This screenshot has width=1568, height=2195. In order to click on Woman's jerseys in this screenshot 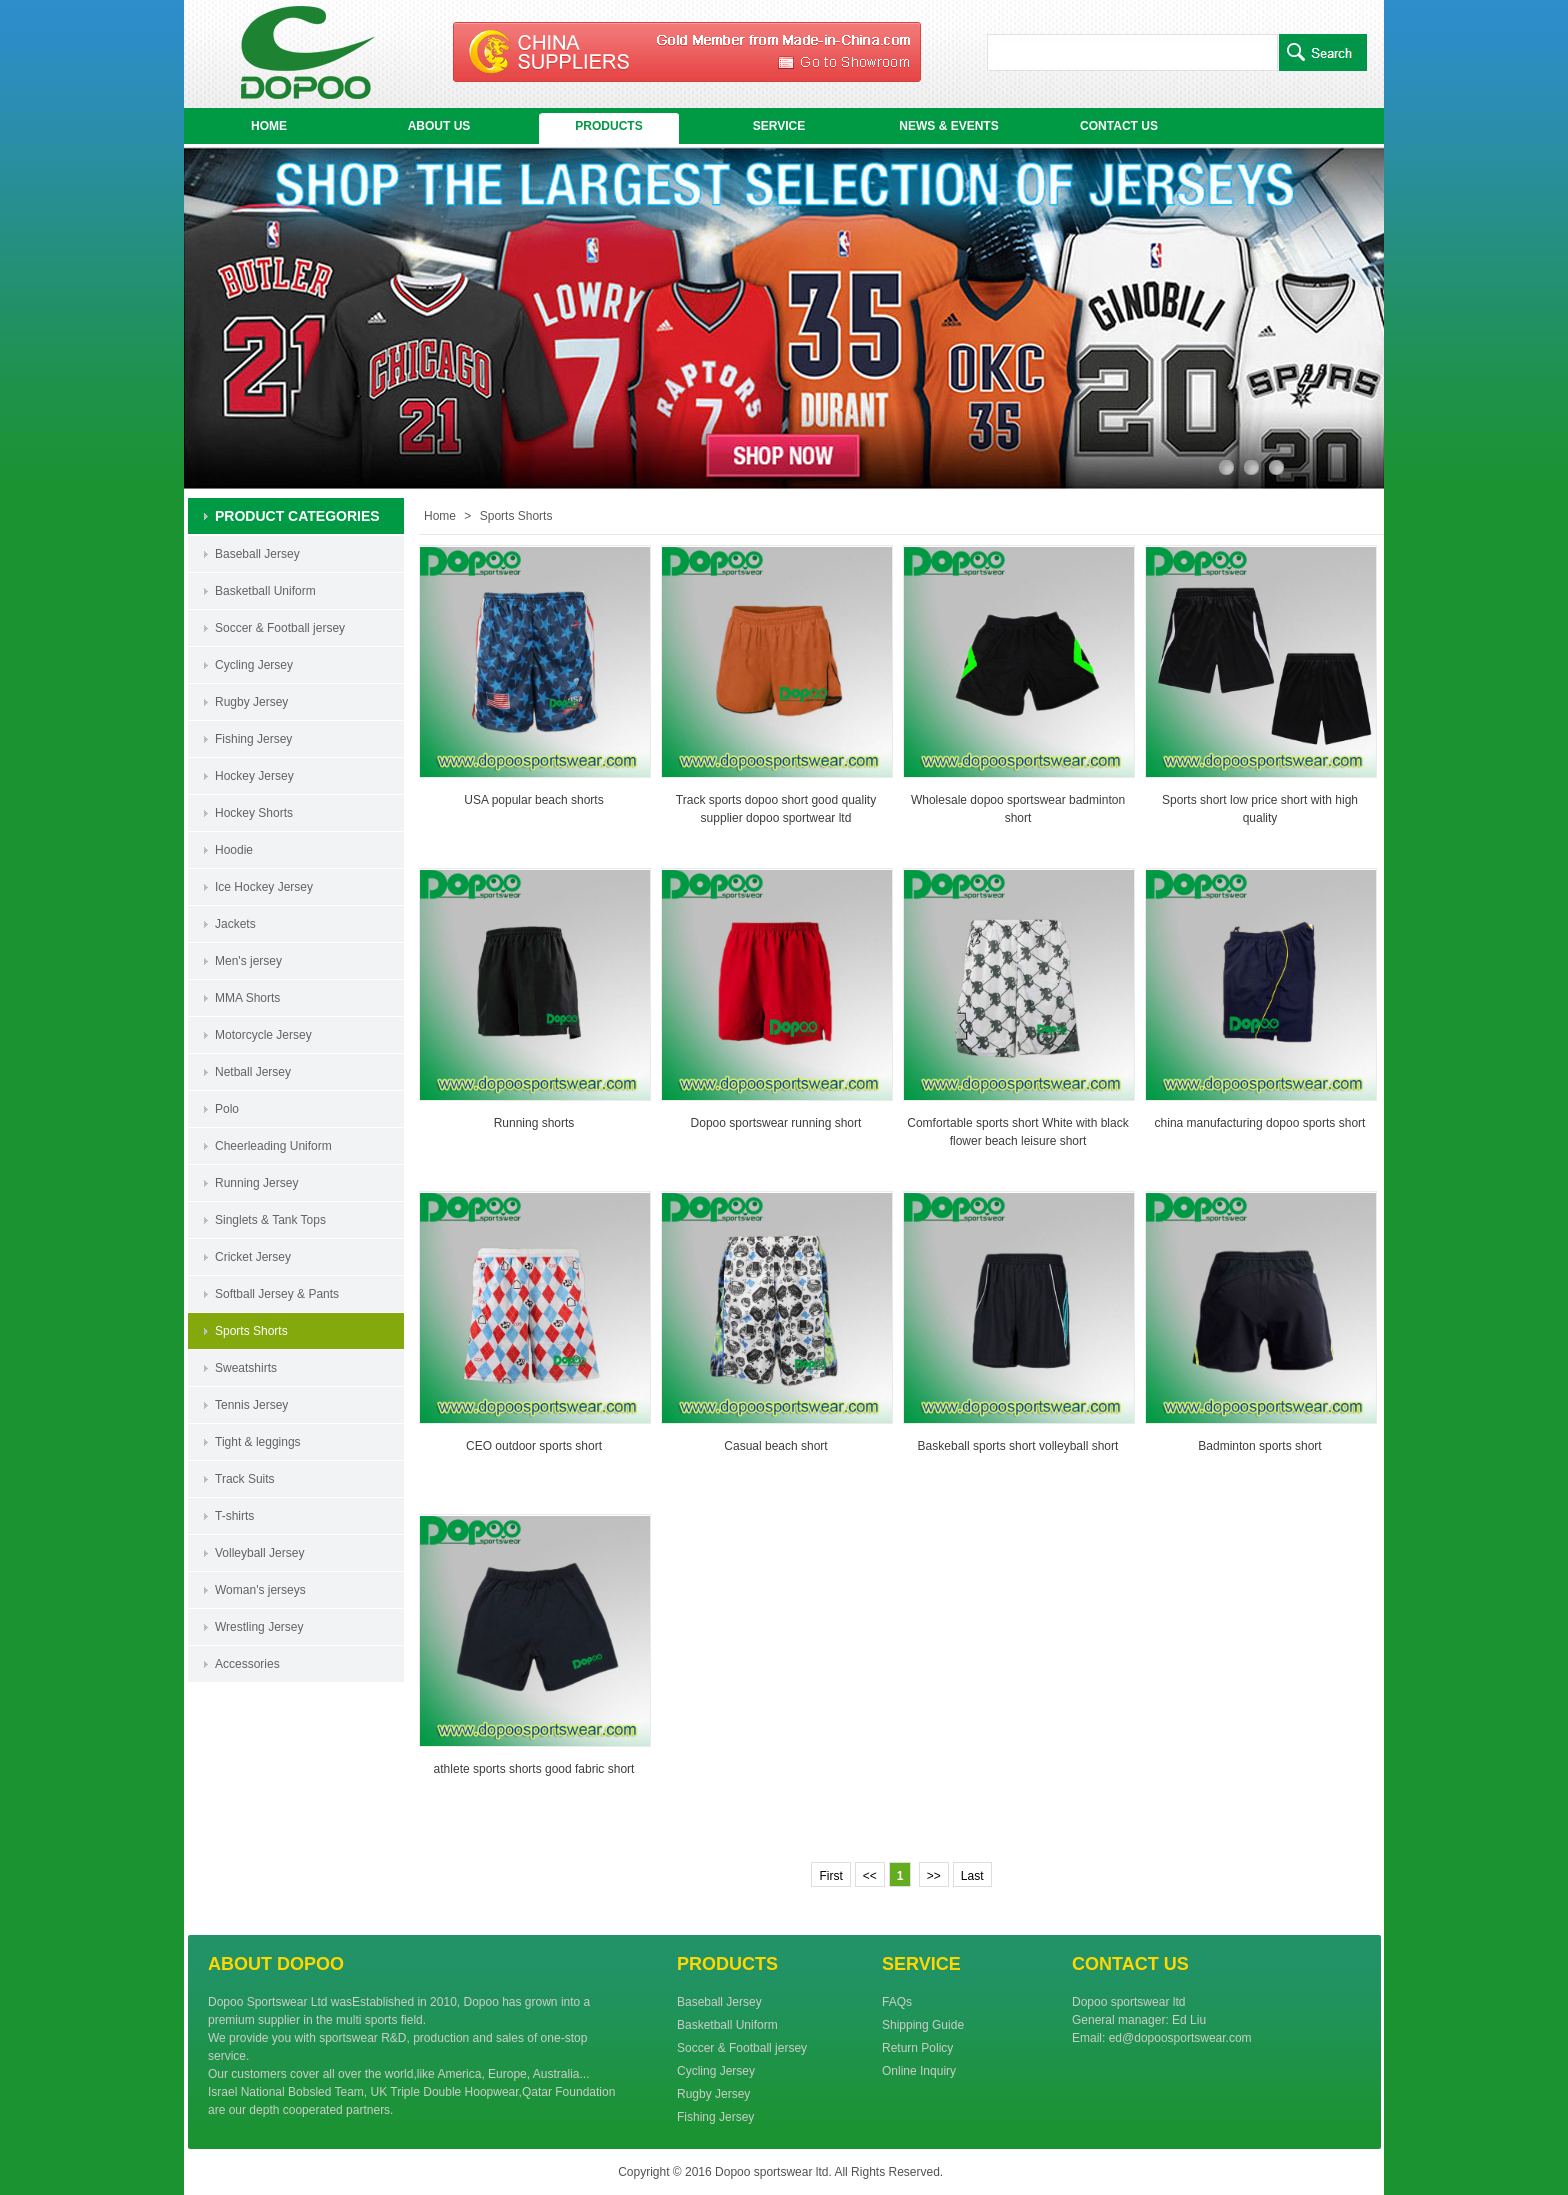, I will do `click(260, 1590)`.